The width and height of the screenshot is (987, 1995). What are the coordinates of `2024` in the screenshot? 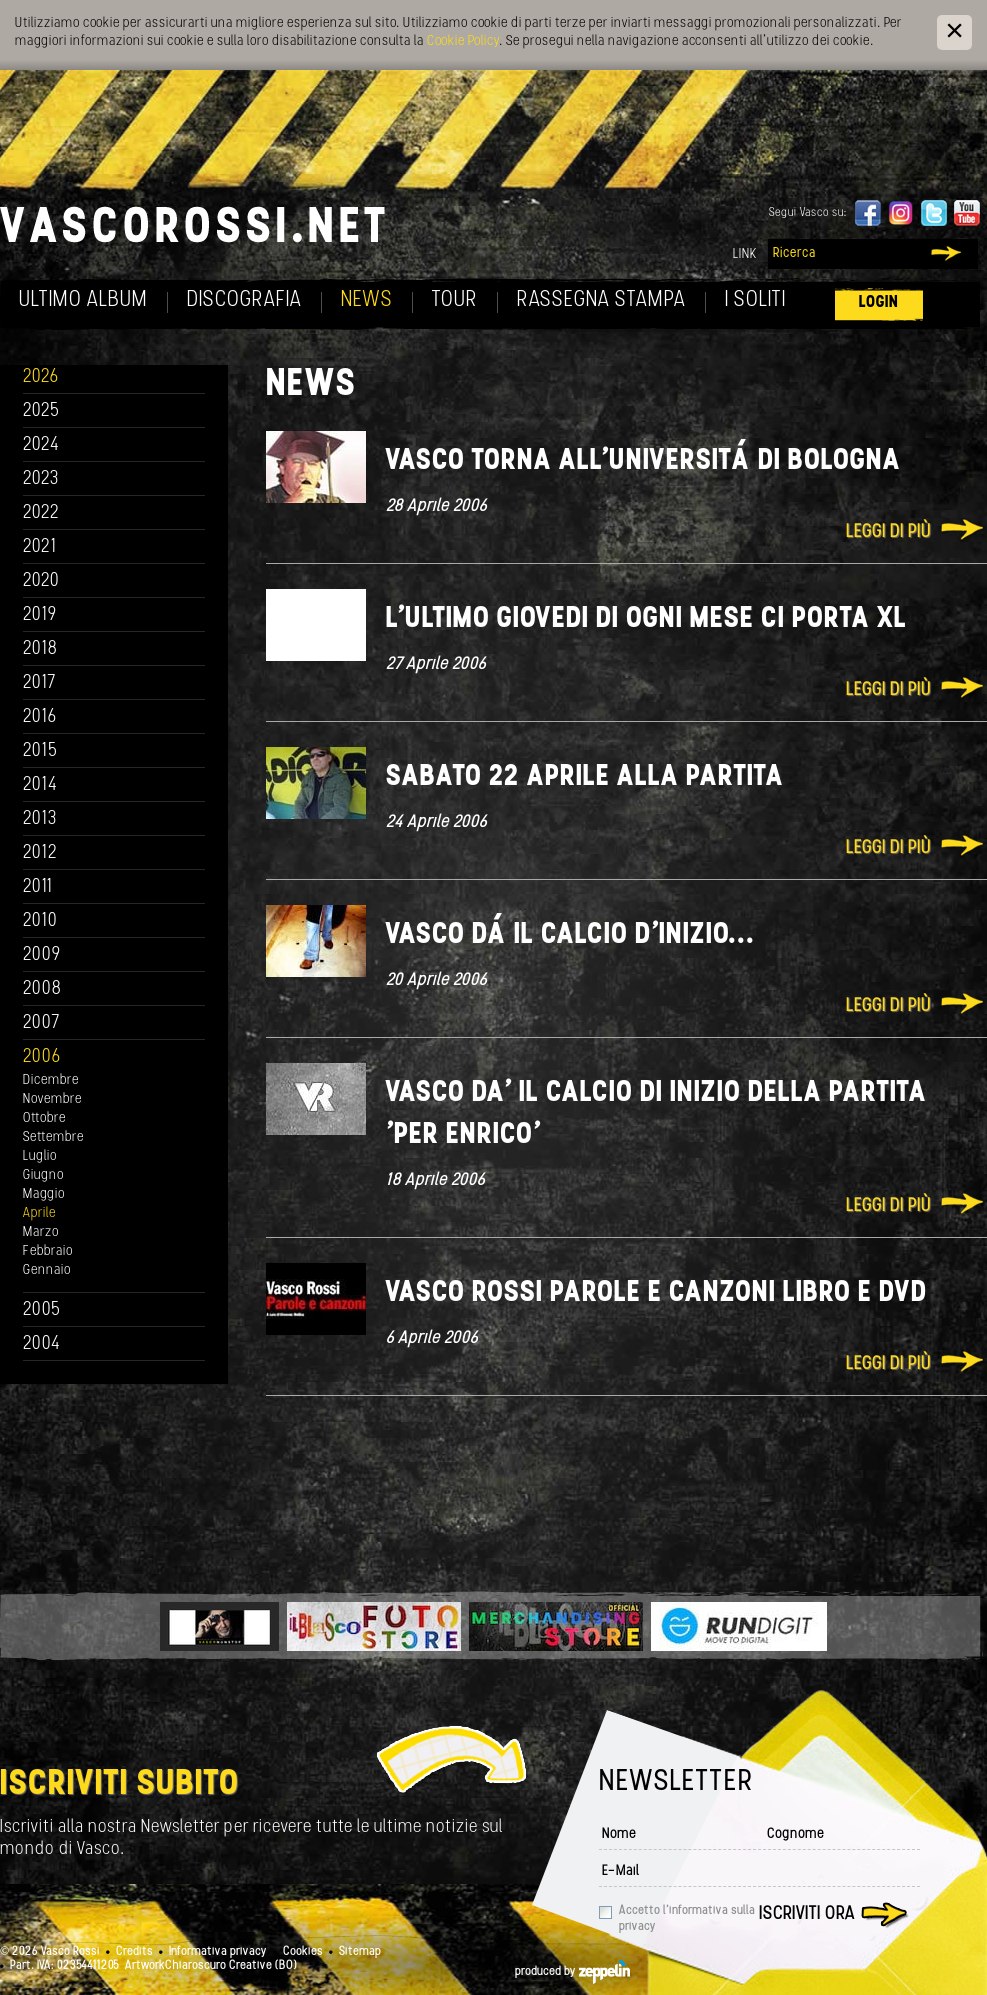 It's located at (41, 445).